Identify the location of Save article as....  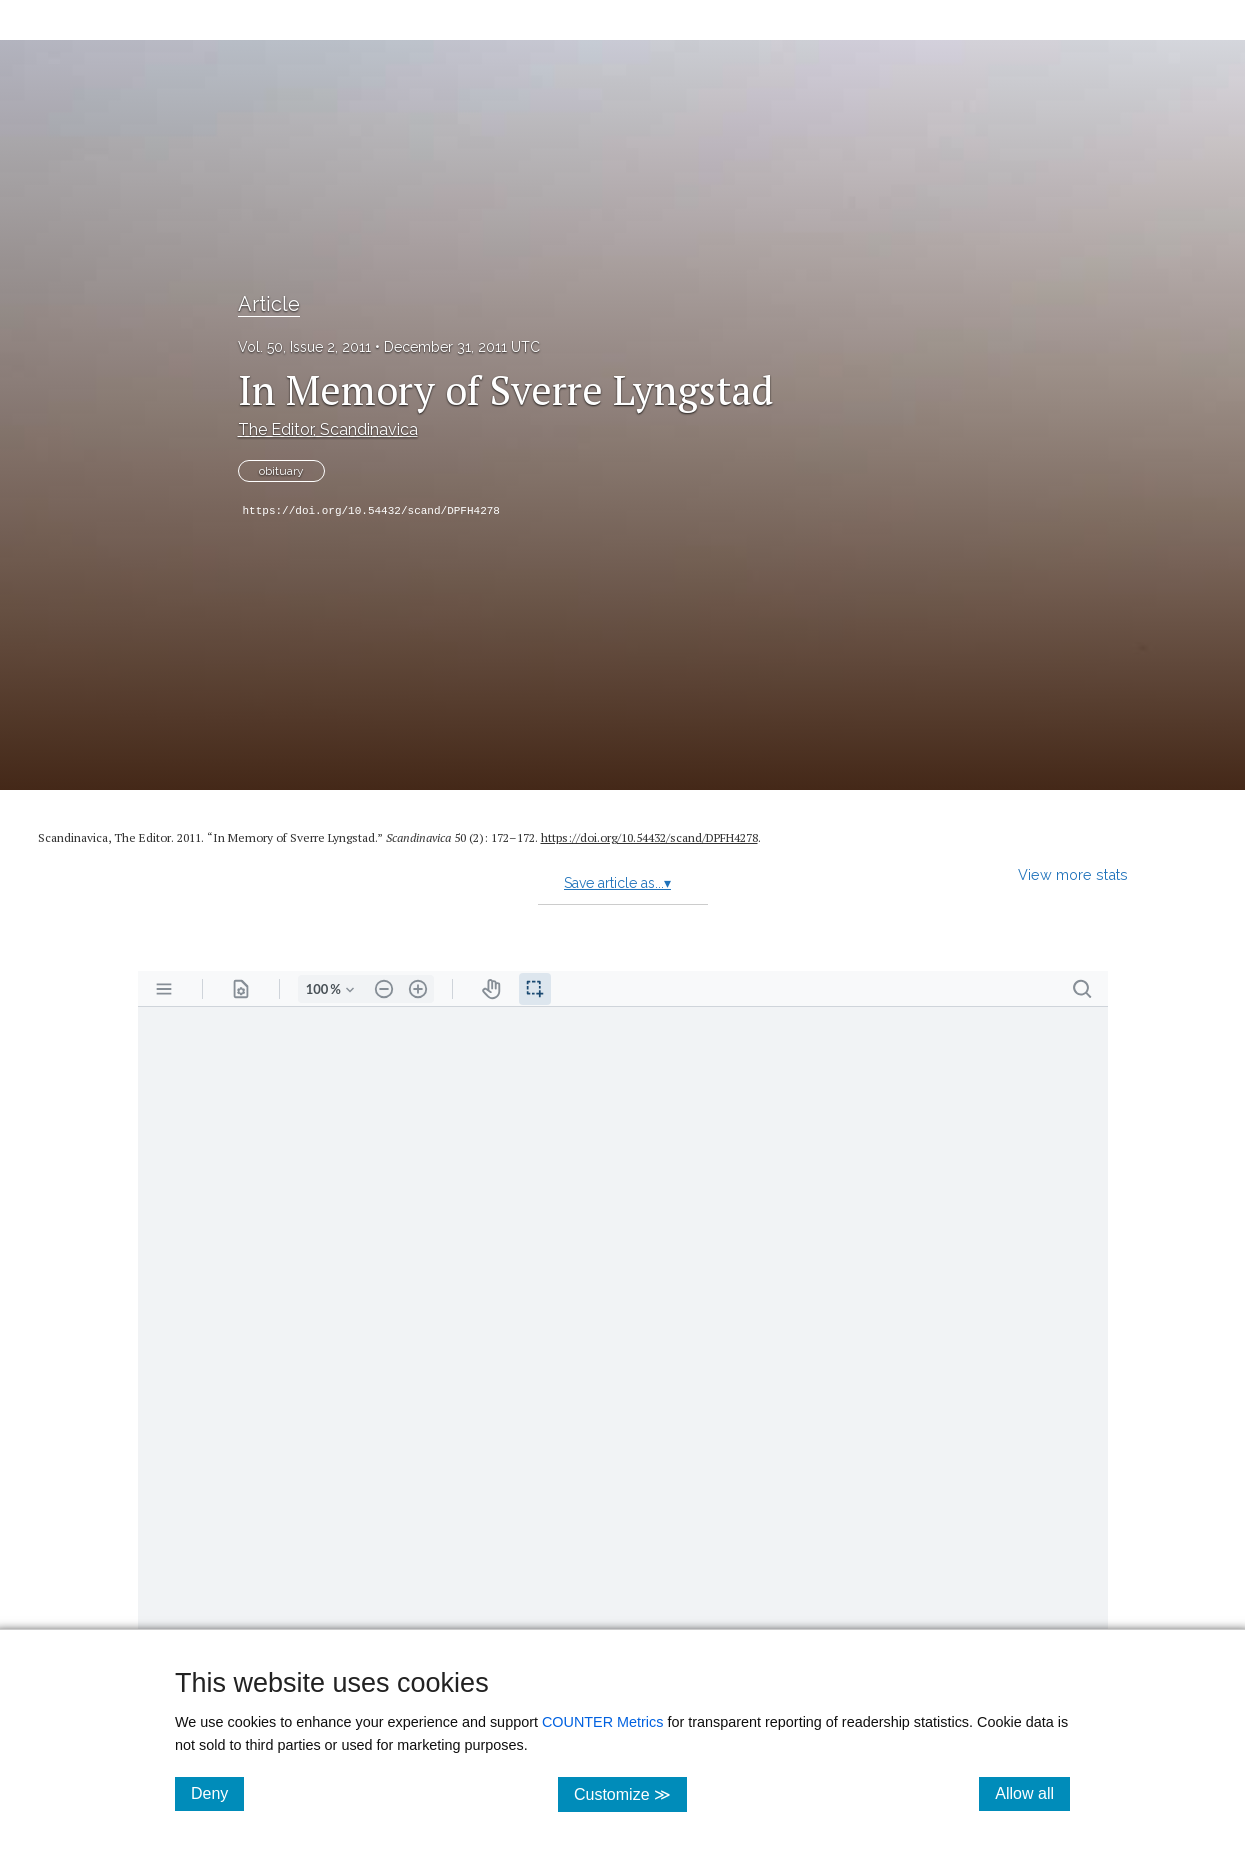
(617, 883).